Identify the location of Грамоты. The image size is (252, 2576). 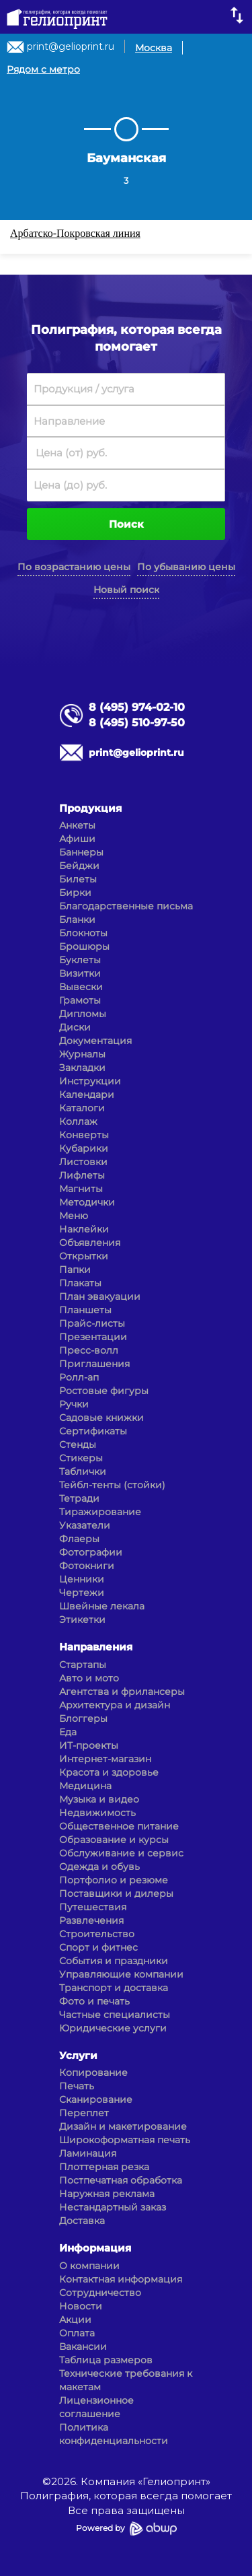
(80, 1000).